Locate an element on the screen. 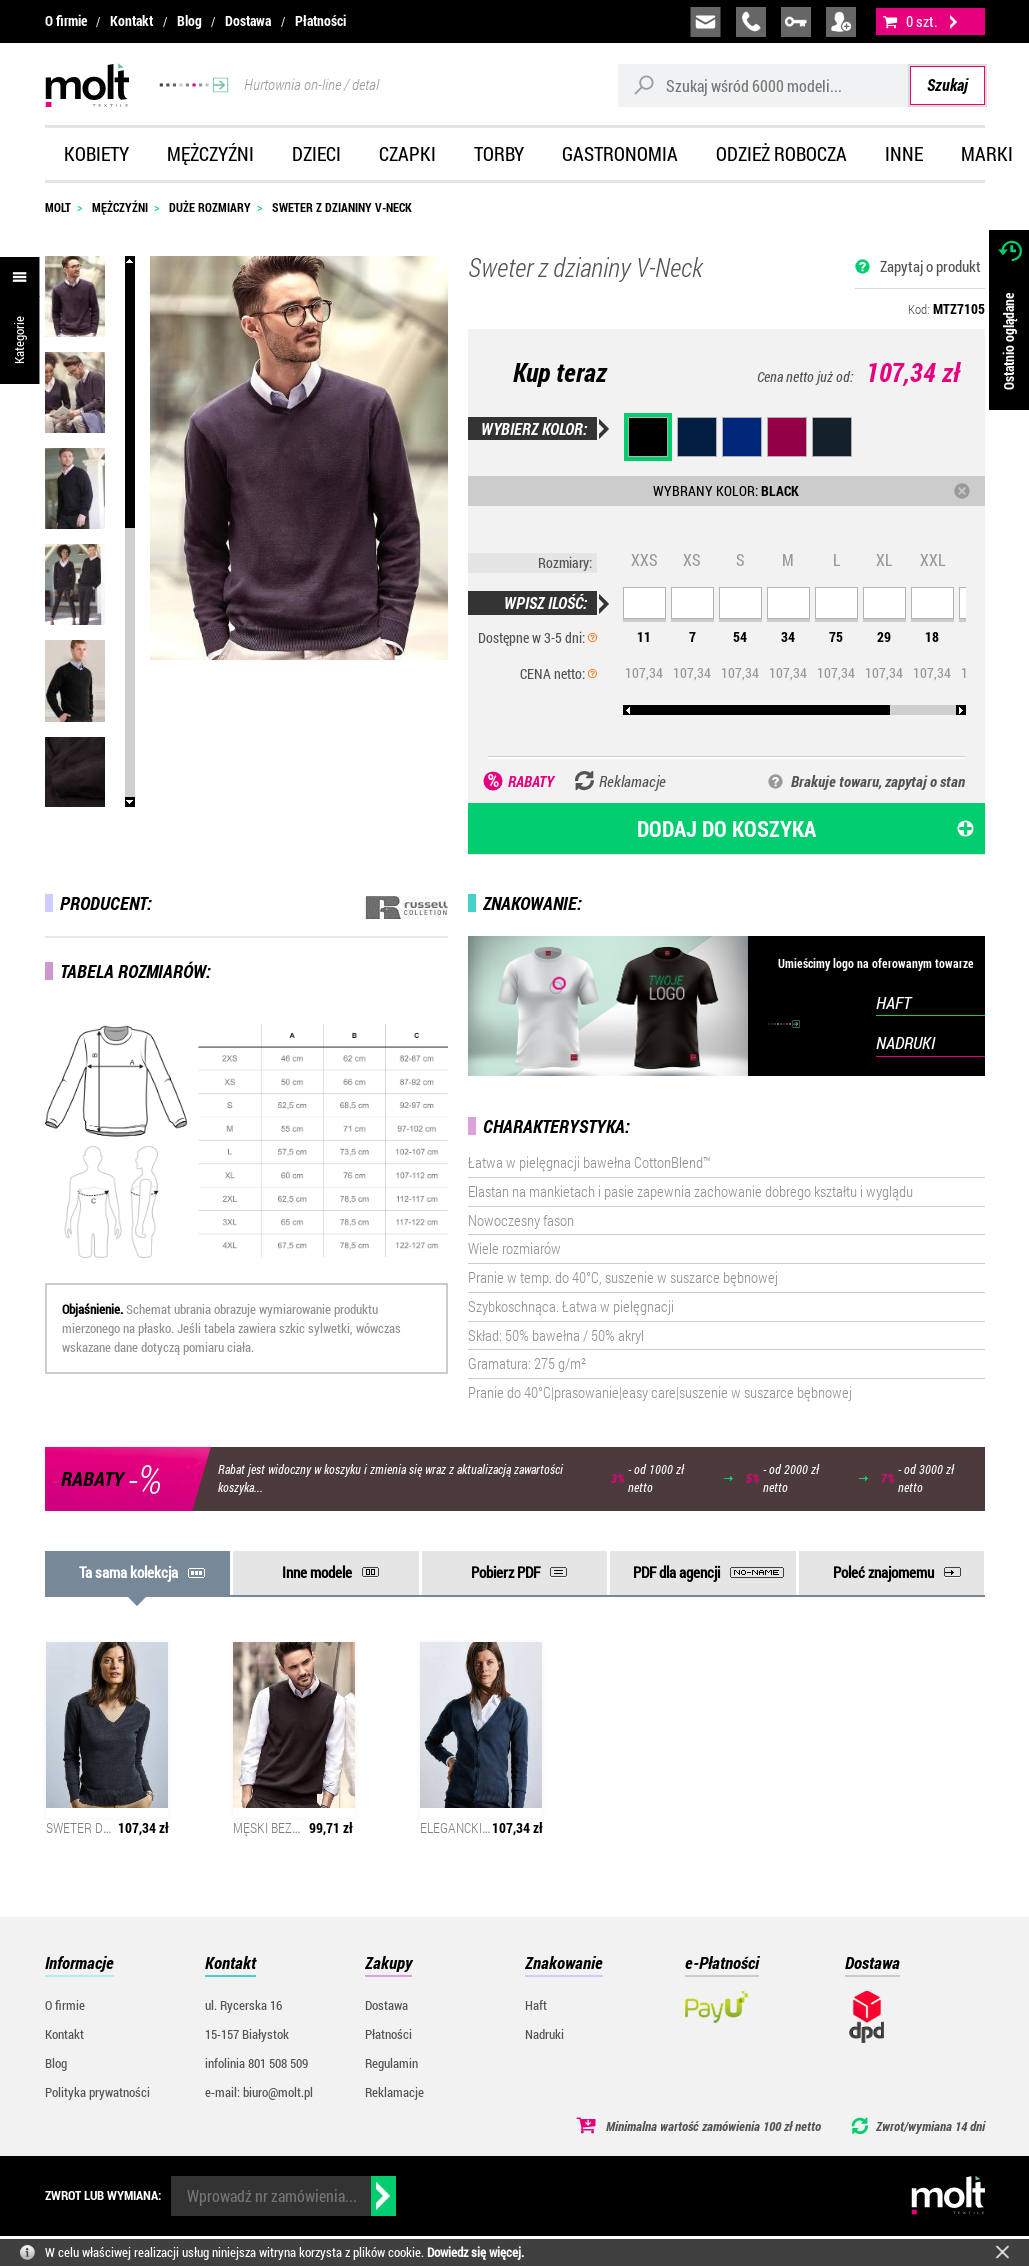  Dowiedz się więcej. is located at coordinates (475, 2252).